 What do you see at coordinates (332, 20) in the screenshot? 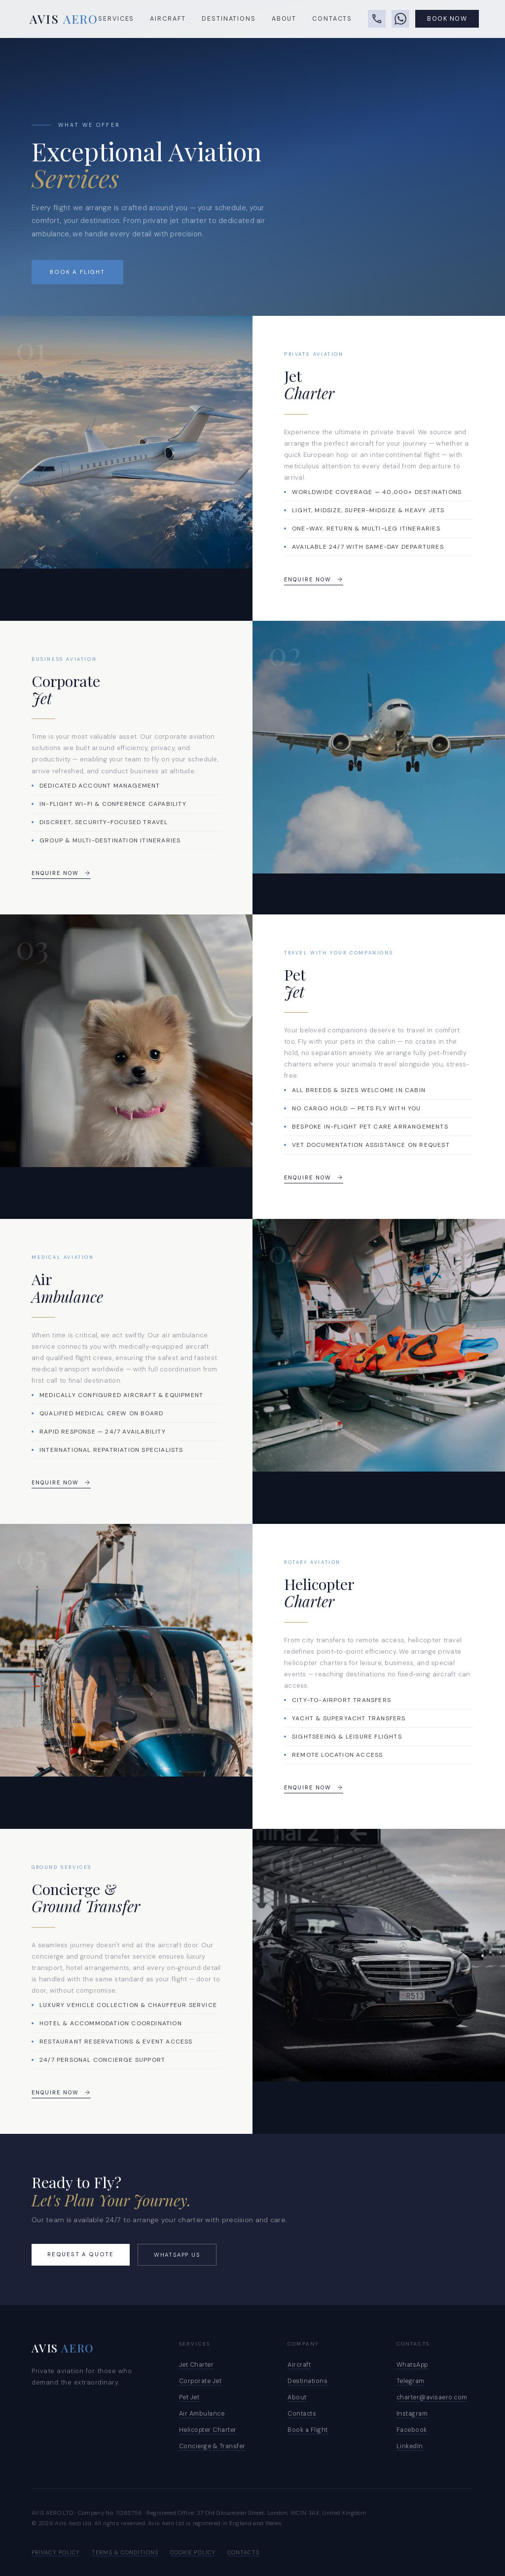
I see `Contacts` at bounding box center [332, 20].